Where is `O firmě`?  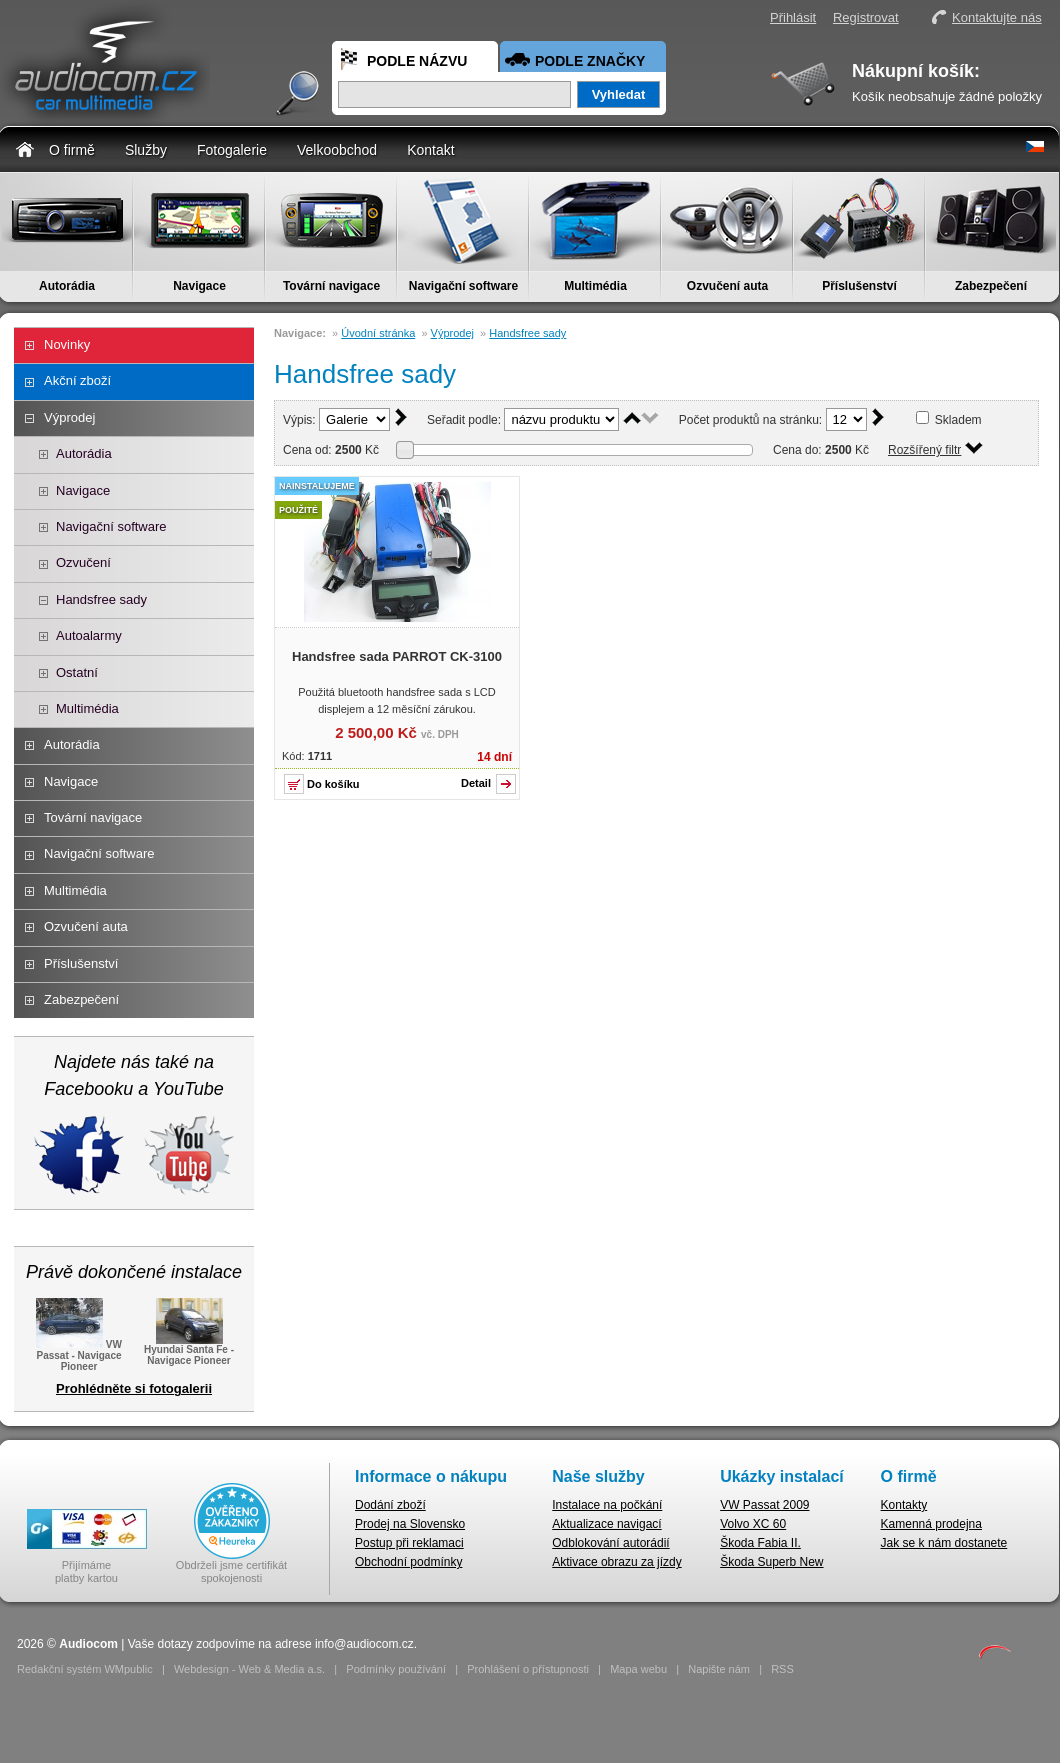 O firmě is located at coordinates (72, 150).